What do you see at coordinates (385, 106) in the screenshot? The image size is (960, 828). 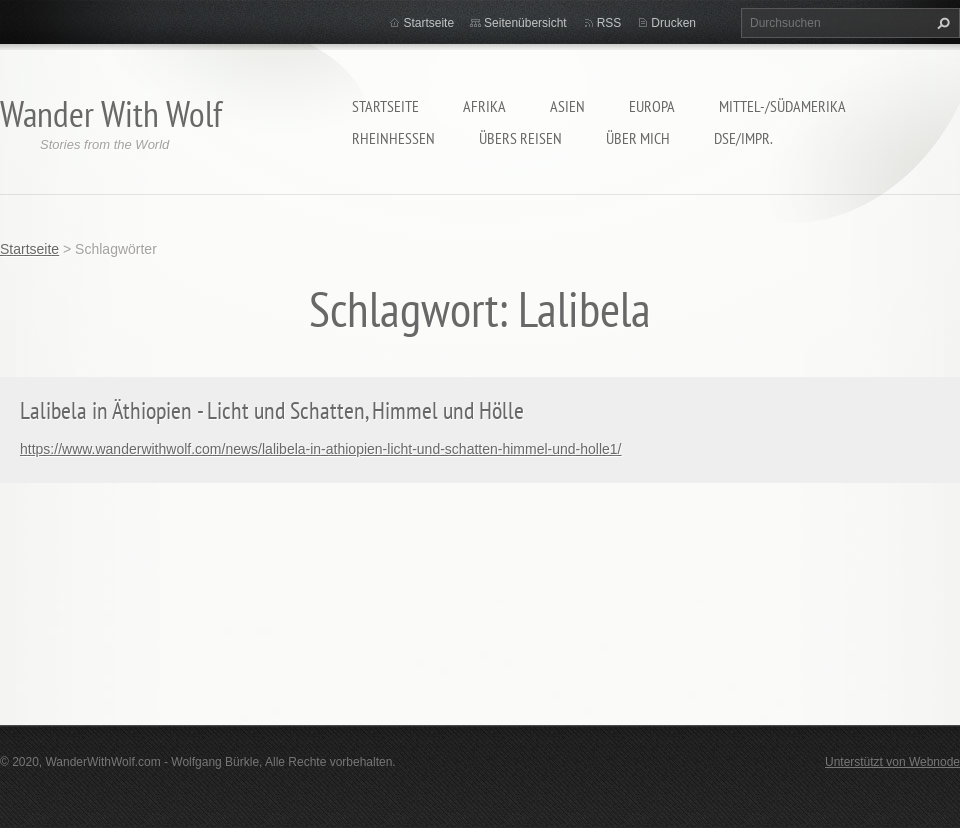 I see `Startseite` at bounding box center [385, 106].